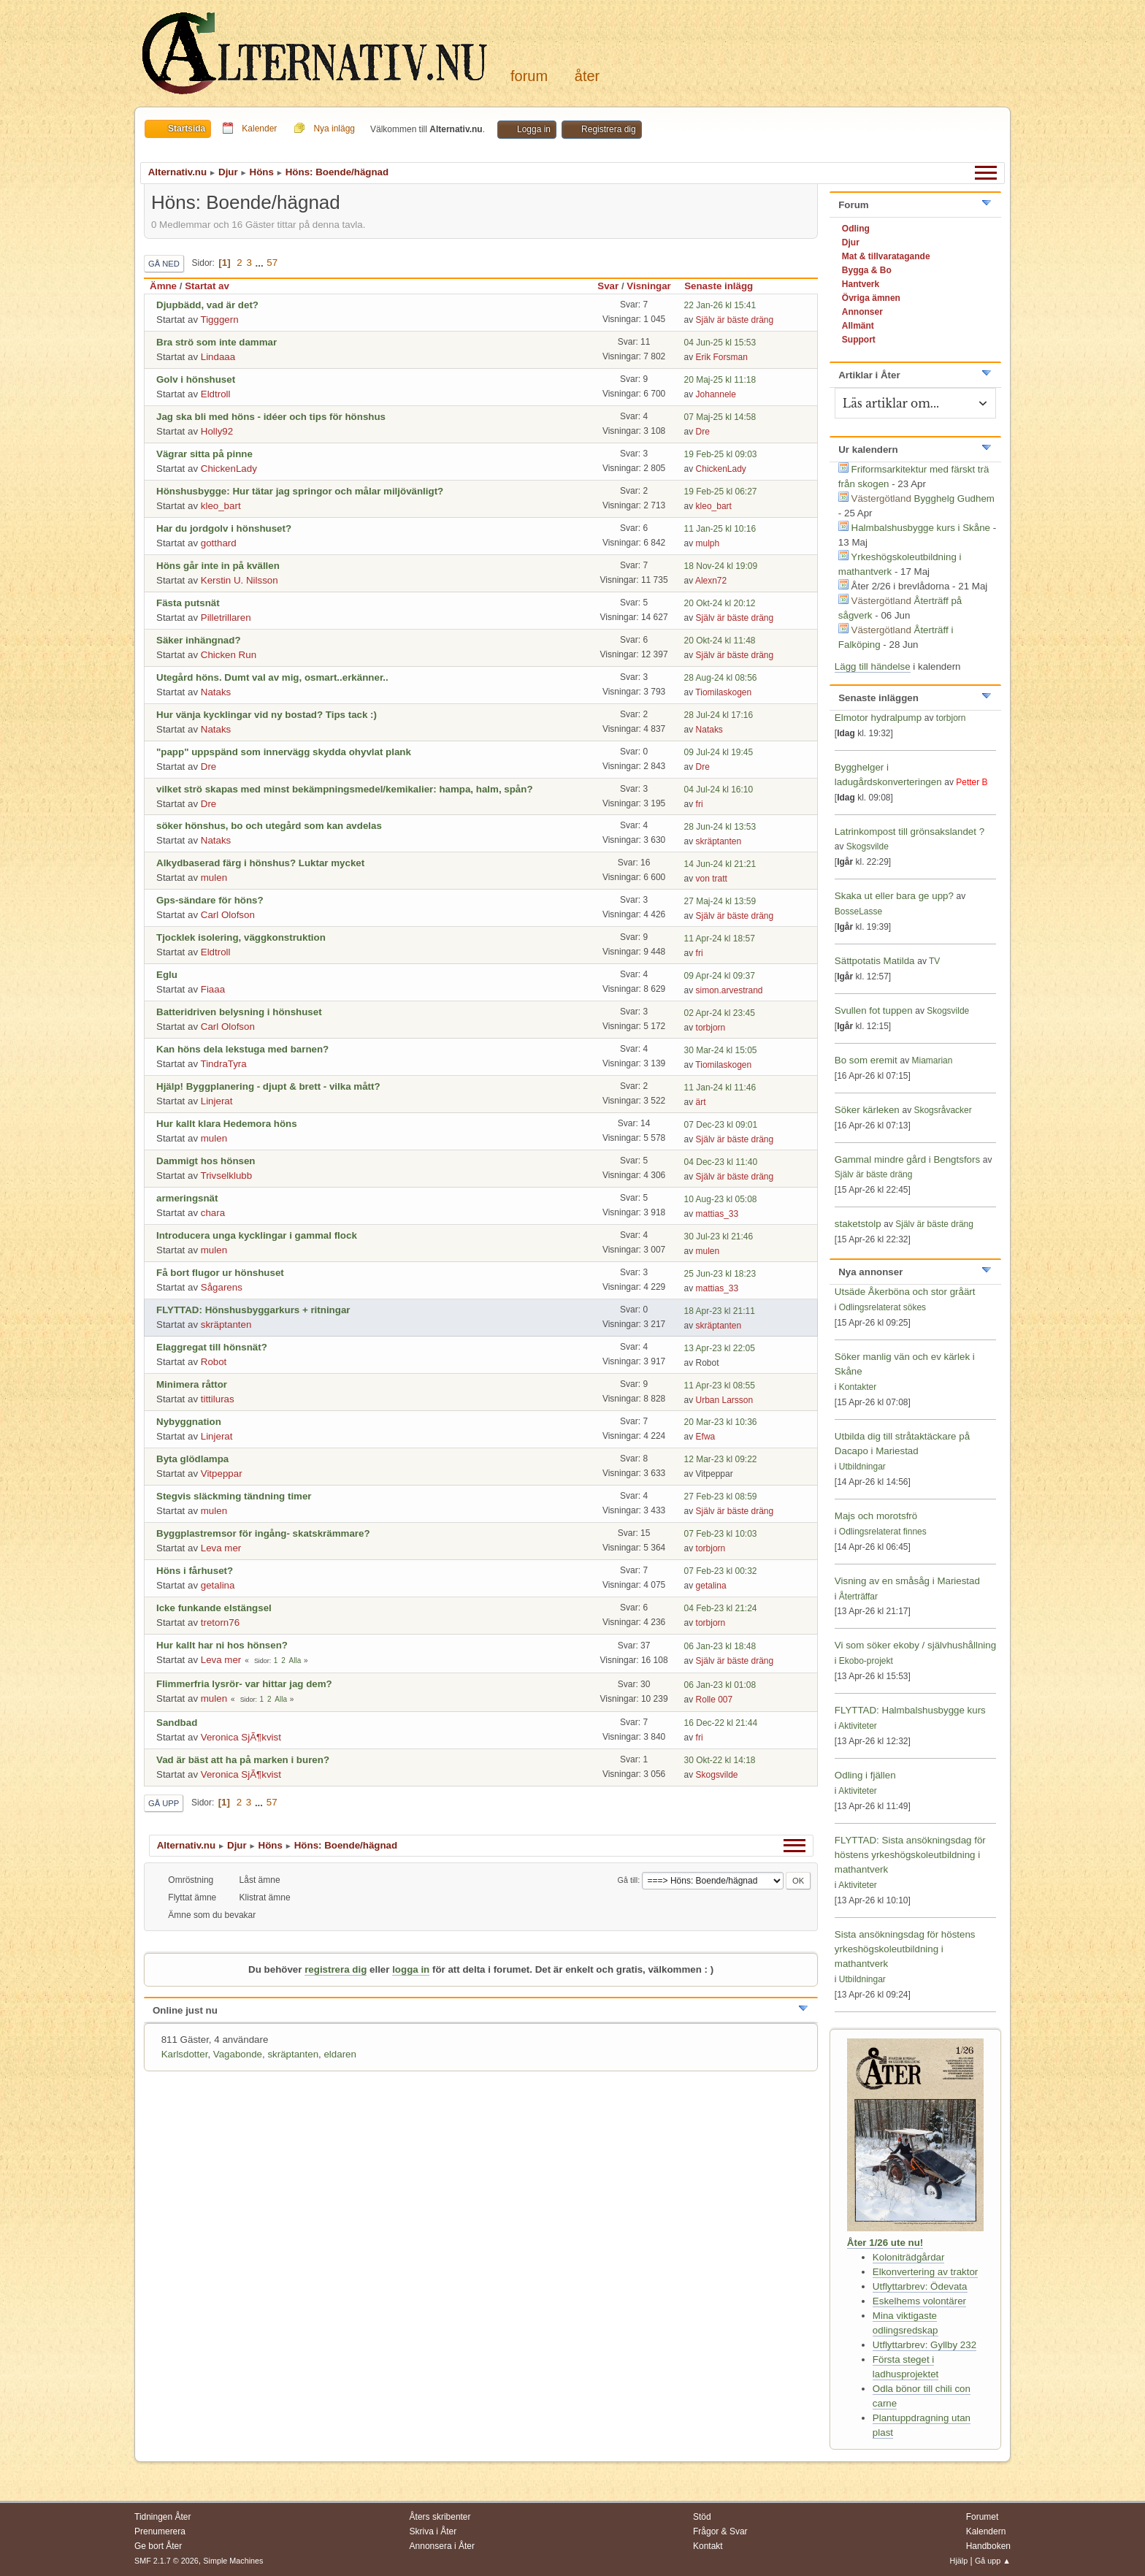 This screenshot has height=2576, width=1145. Describe the element at coordinates (237, 2054) in the screenshot. I see `Vagabonde` at that location.